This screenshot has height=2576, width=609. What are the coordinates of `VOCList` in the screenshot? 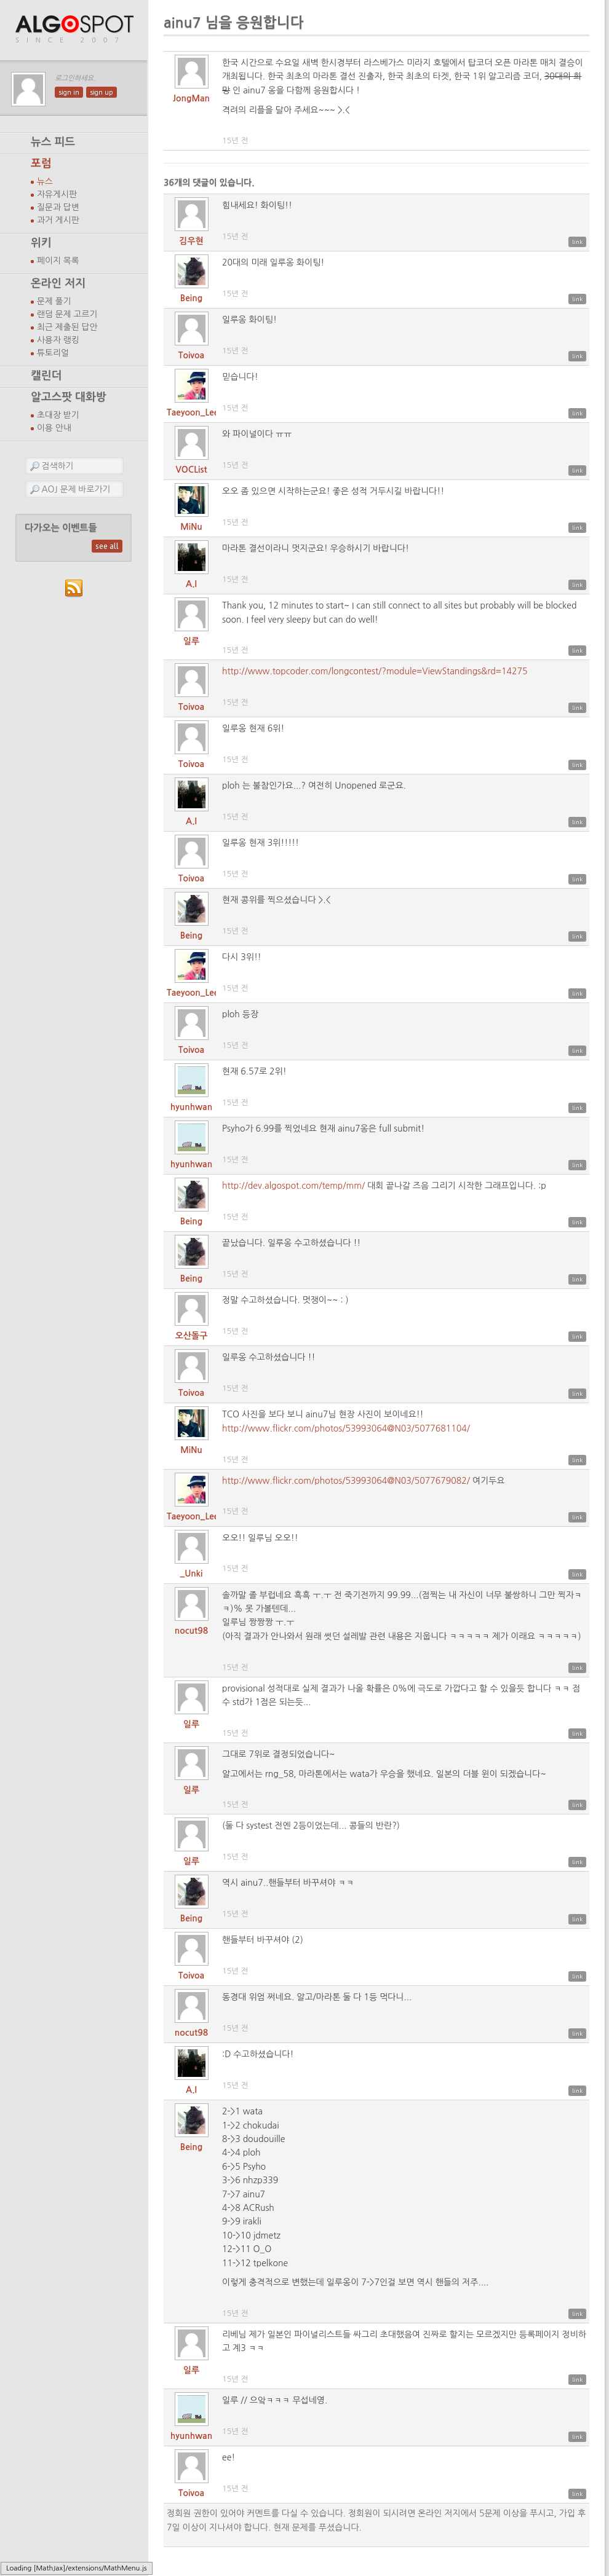 It's located at (191, 469).